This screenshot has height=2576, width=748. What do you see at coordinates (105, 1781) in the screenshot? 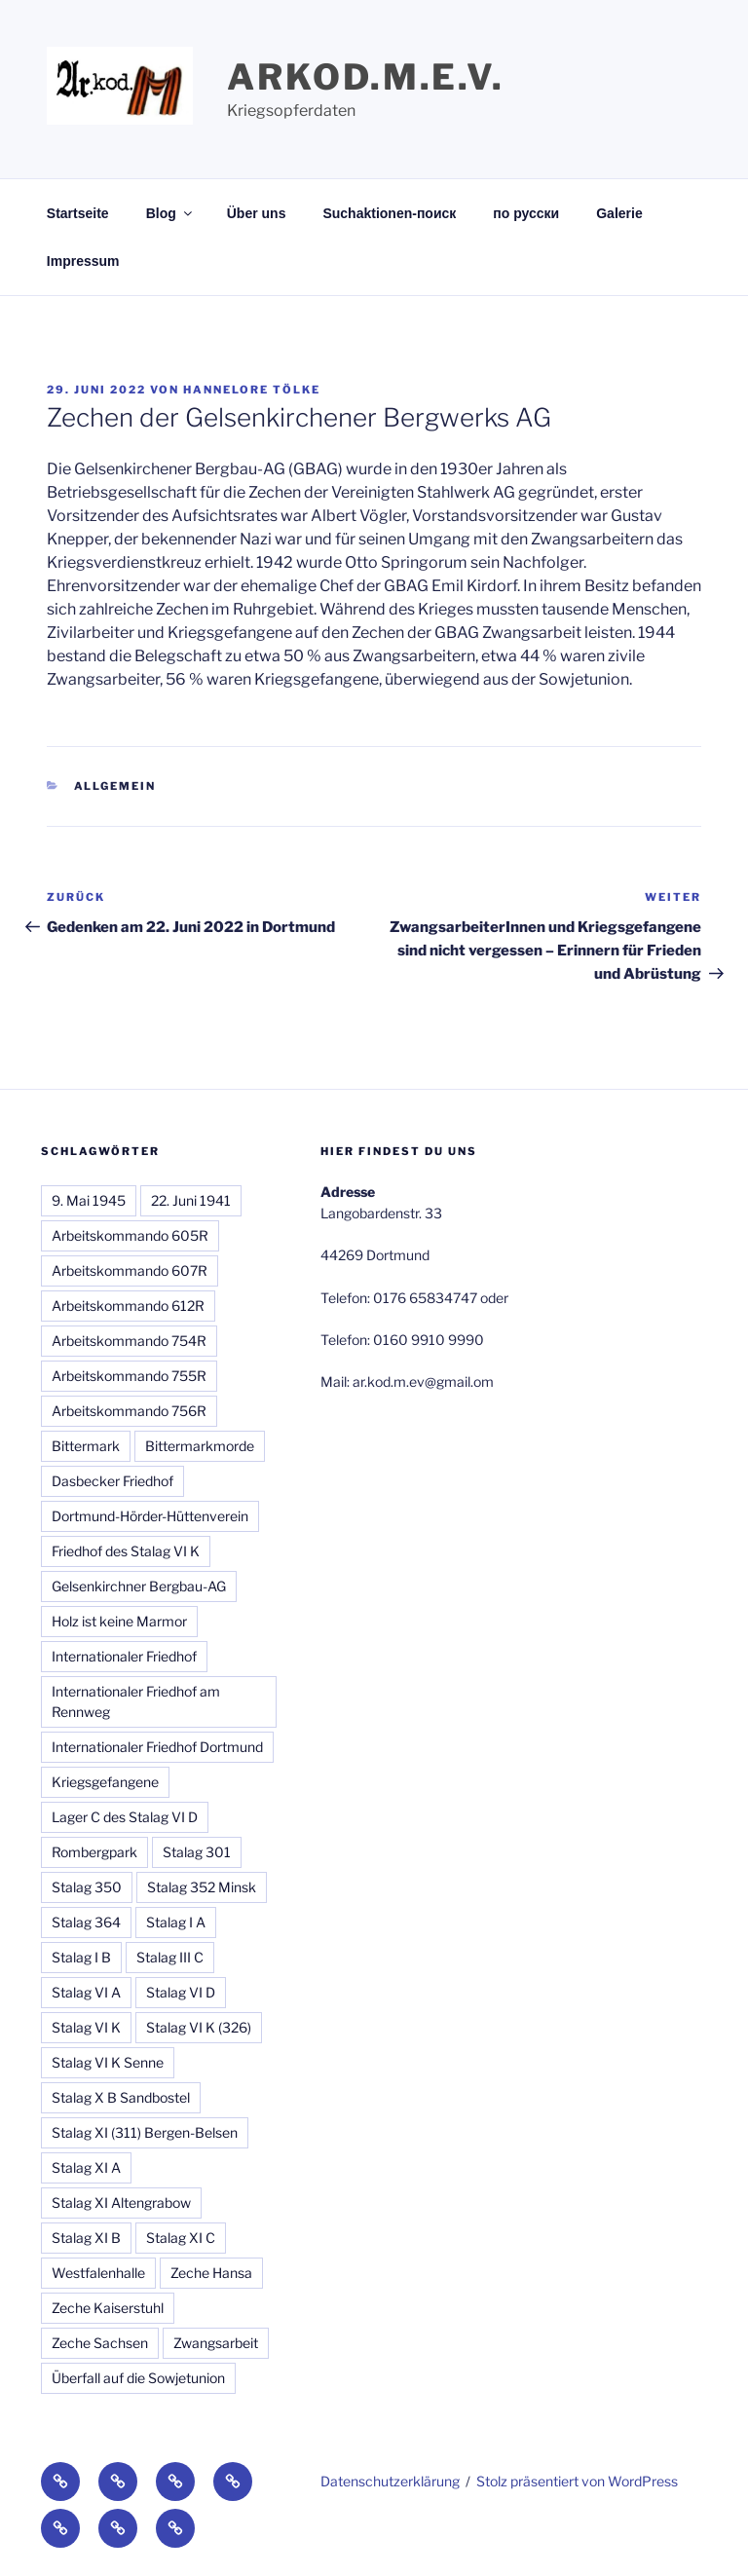
I see `Kriegsgefangene` at bounding box center [105, 1781].